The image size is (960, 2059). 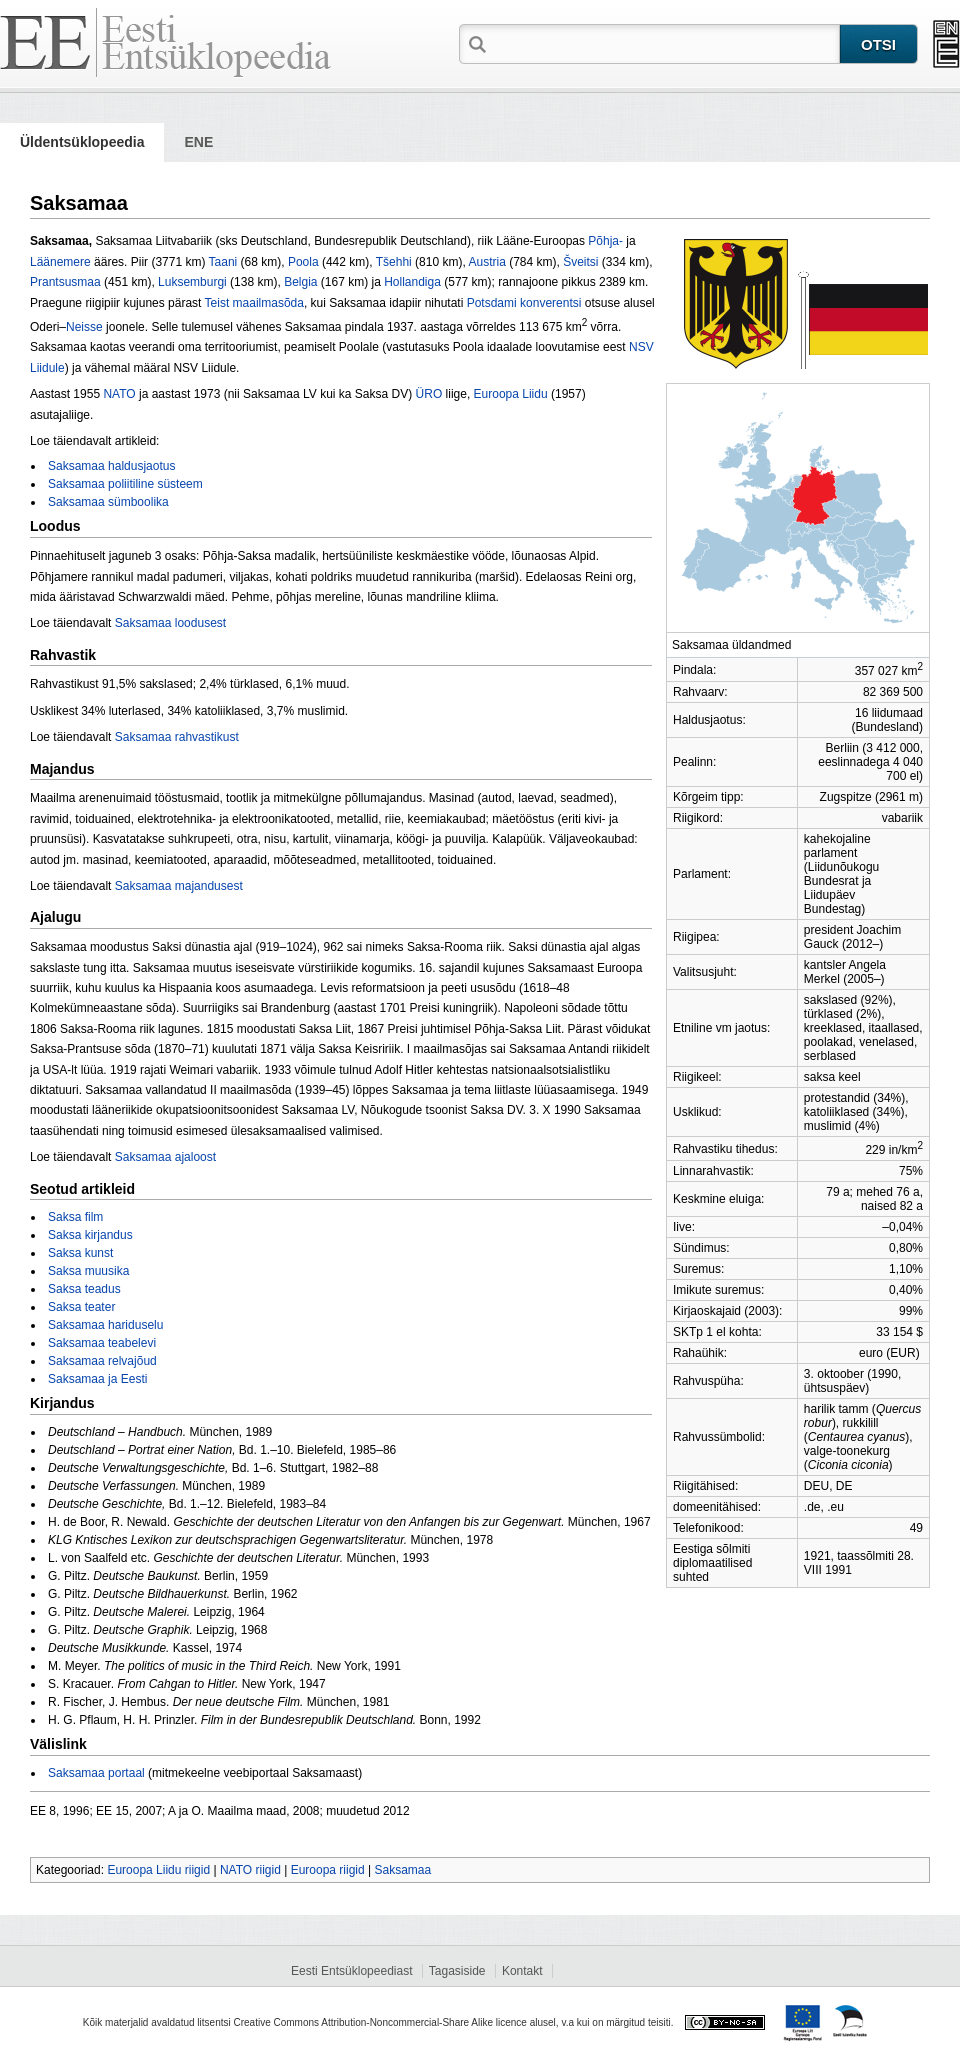 What do you see at coordinates (300, 282) in the screenshot?
I see `Belgia` at bounding box center [300, 282].